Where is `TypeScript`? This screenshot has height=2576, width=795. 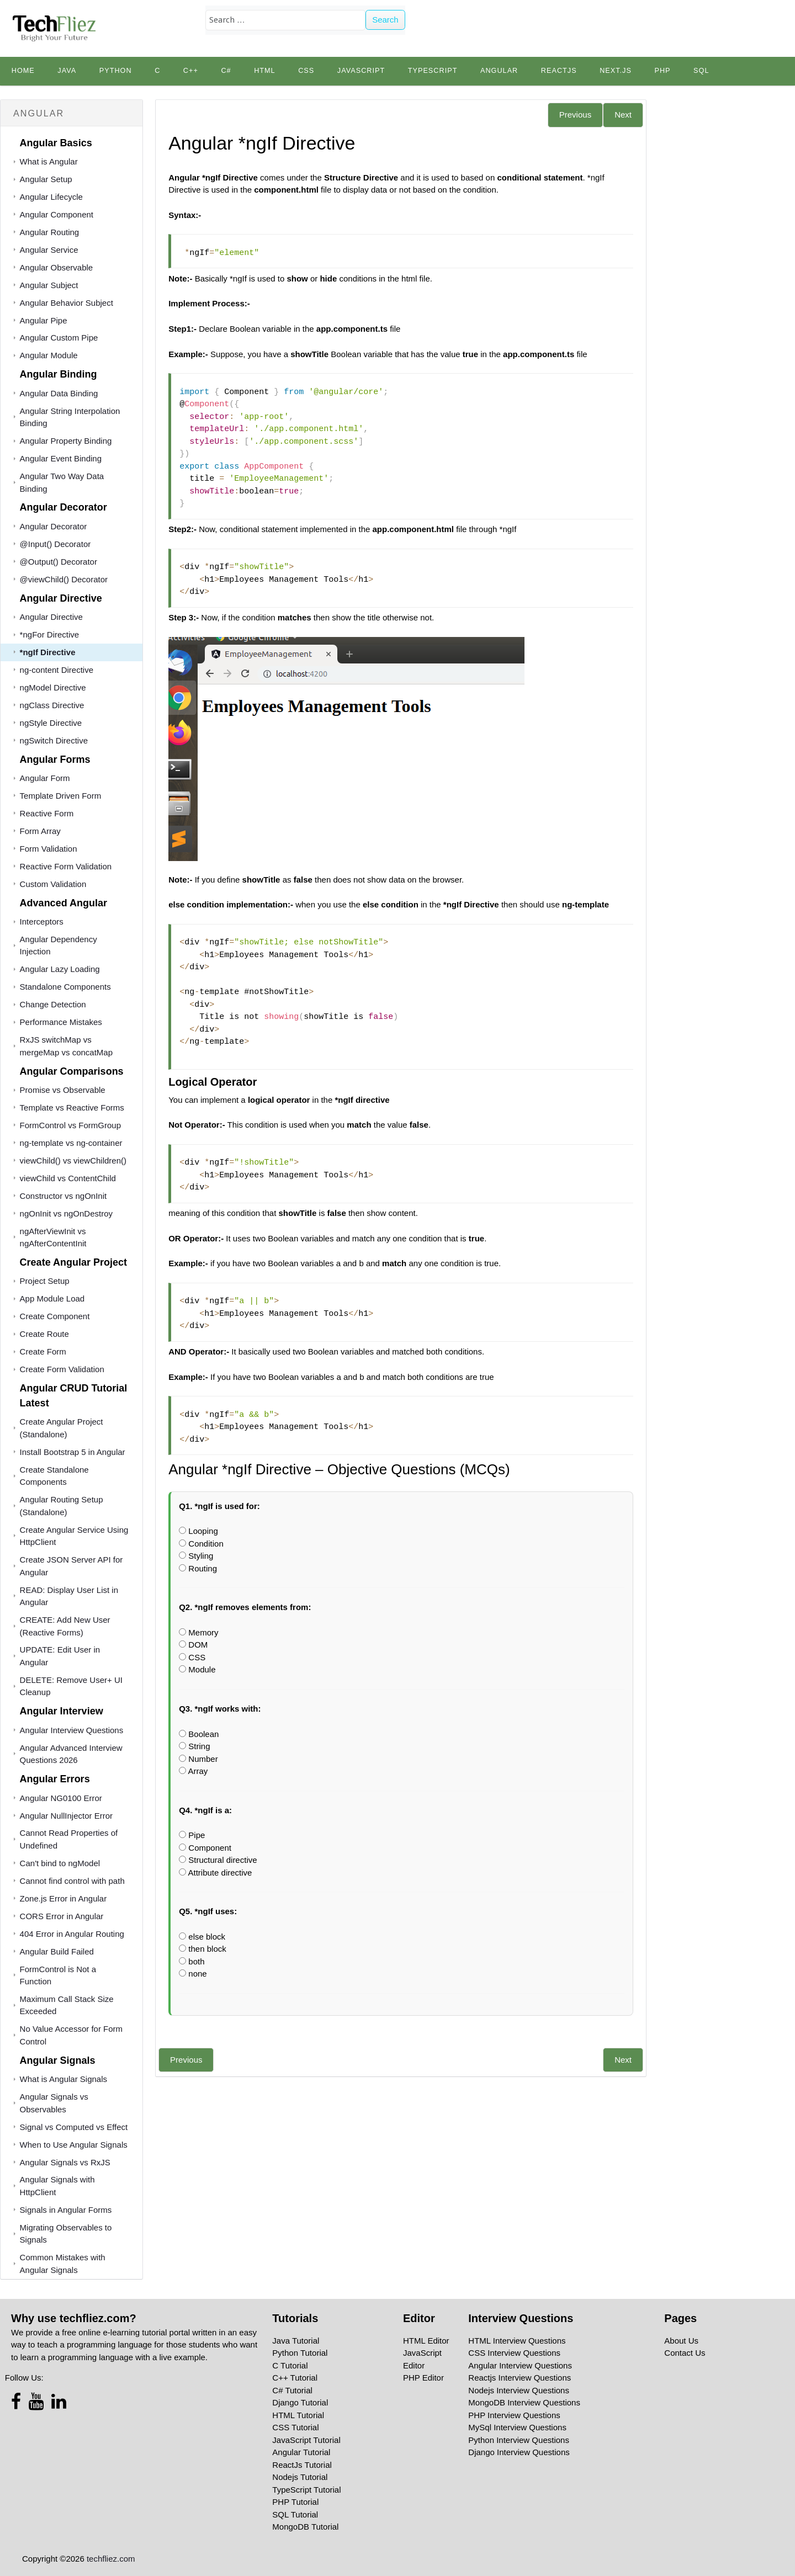 TypeScript is located at coordinates (433, 71).